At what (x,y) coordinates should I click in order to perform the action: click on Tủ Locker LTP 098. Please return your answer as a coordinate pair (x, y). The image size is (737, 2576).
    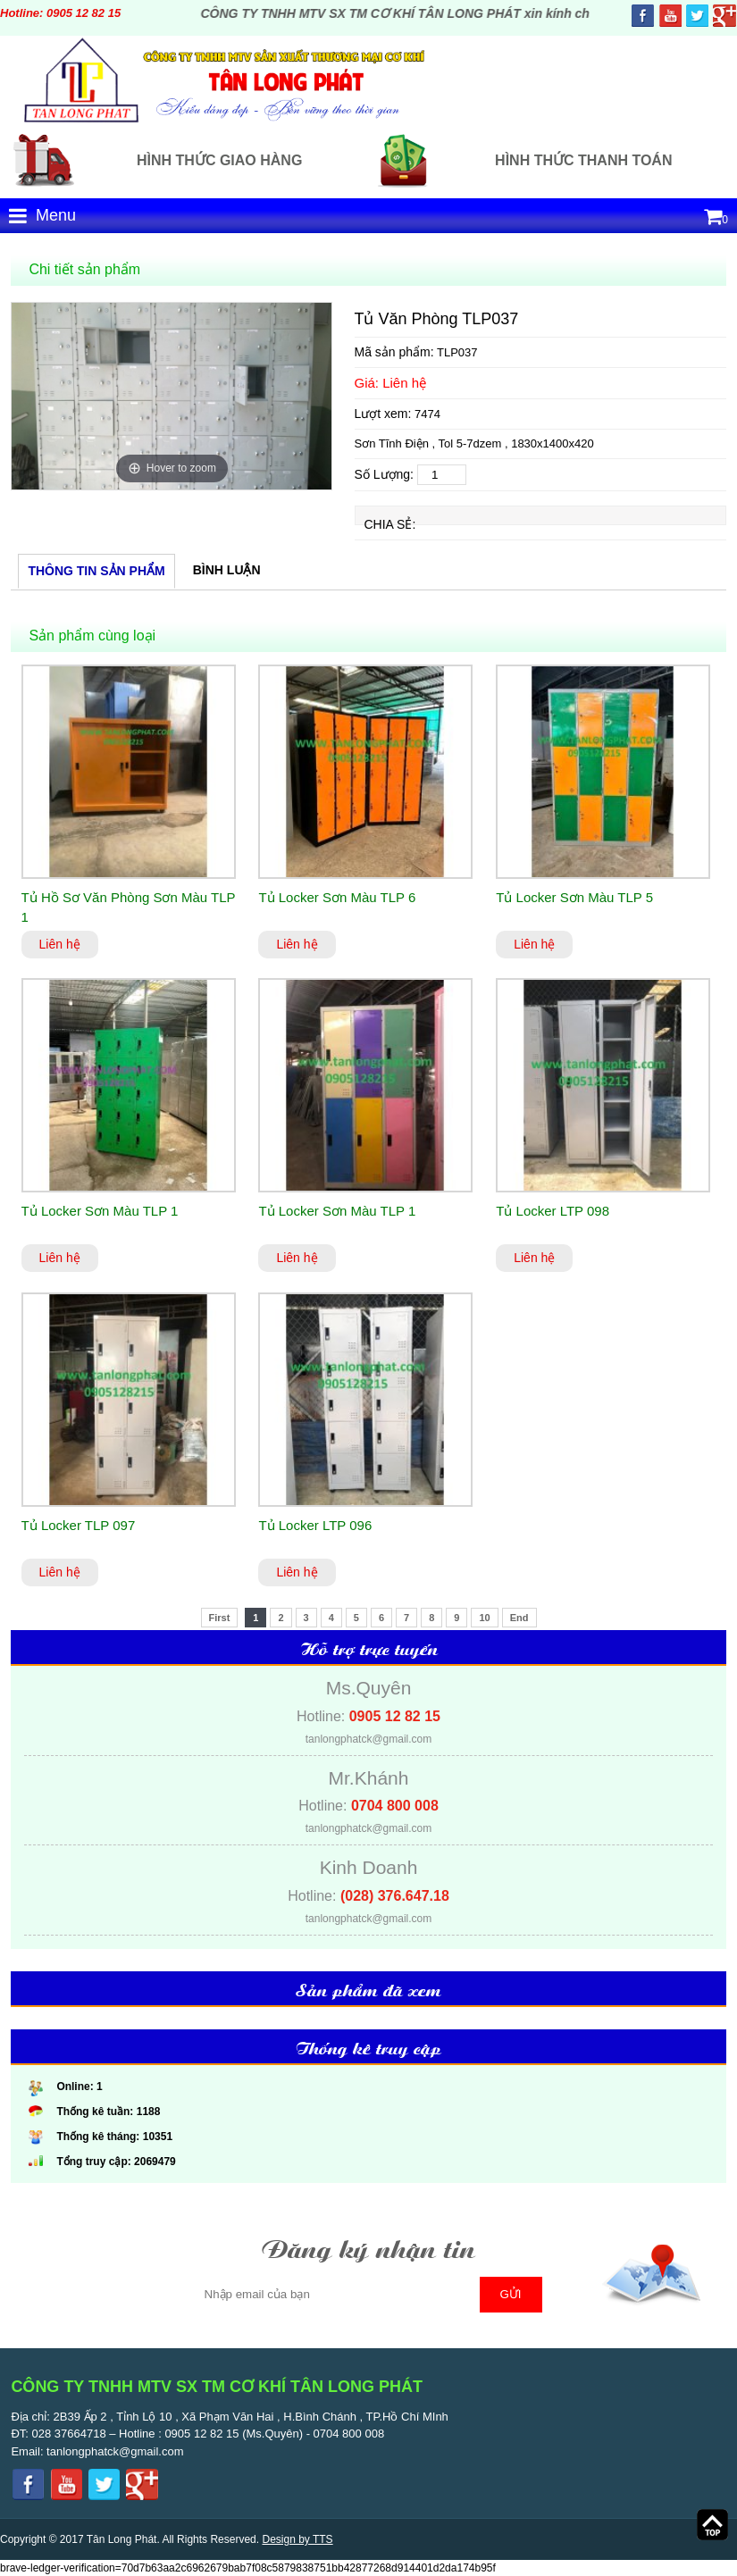
    Looking at the image, I should click on (552, 1210).